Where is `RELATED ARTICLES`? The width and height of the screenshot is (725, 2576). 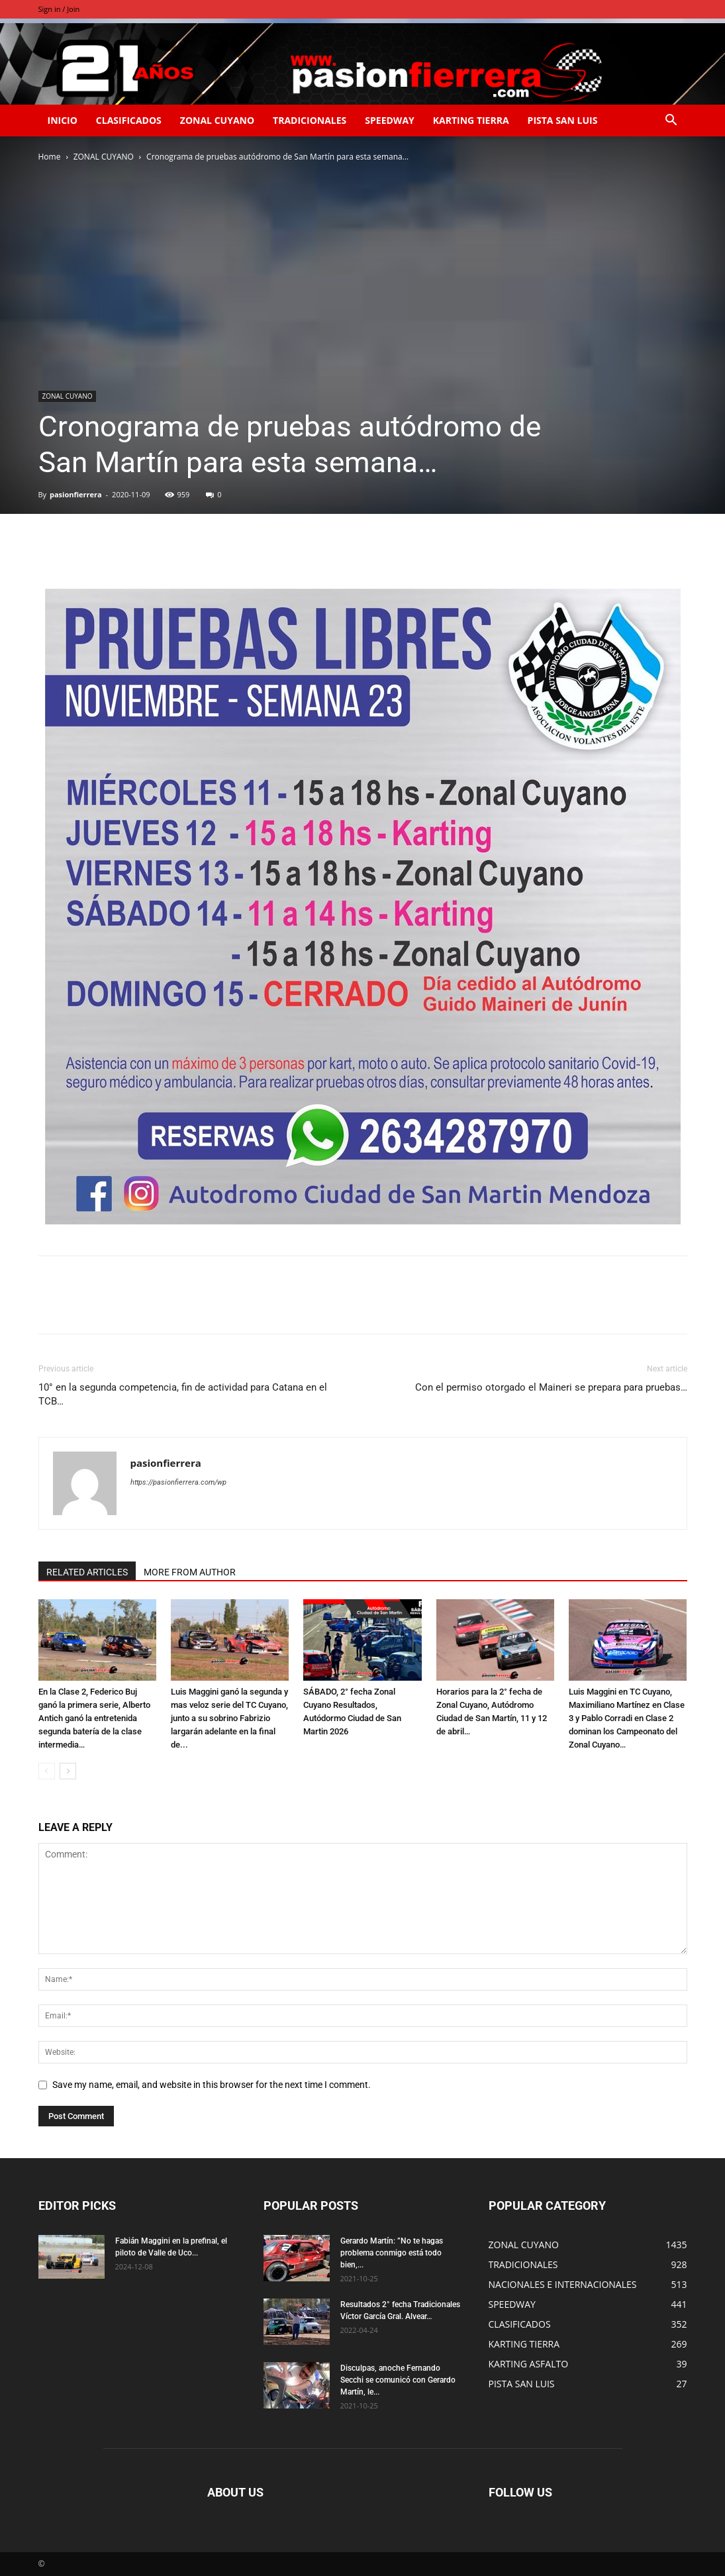 RELATED ARTICLES is located at coordinates (87, 1572).